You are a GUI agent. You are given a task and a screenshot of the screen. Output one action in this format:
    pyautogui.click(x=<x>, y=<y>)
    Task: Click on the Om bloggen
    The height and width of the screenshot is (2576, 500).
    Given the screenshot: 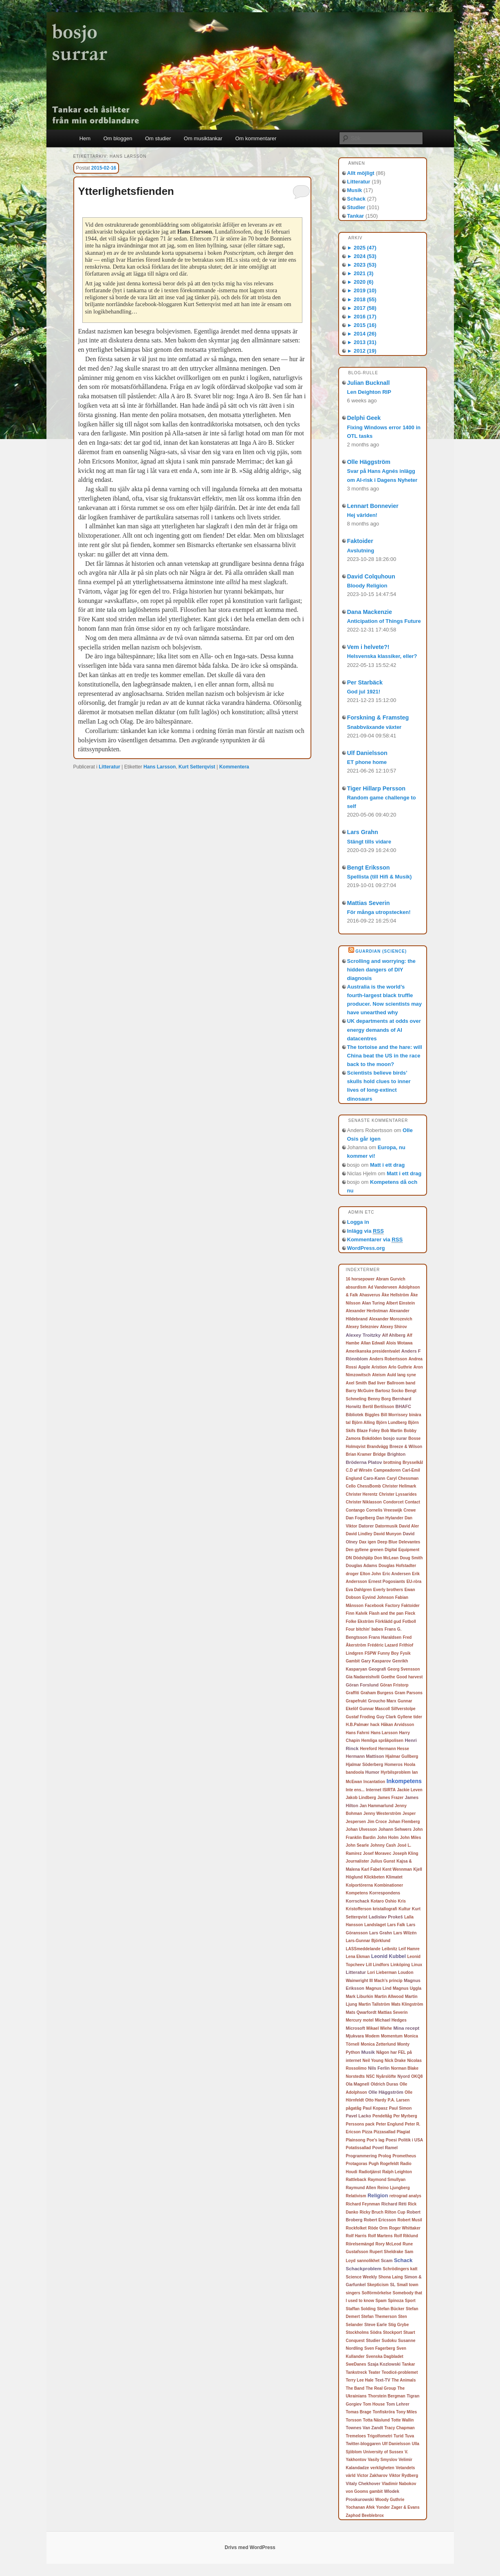 What is the action you would take?
    pyautogui.click(x=118, y=138)
    